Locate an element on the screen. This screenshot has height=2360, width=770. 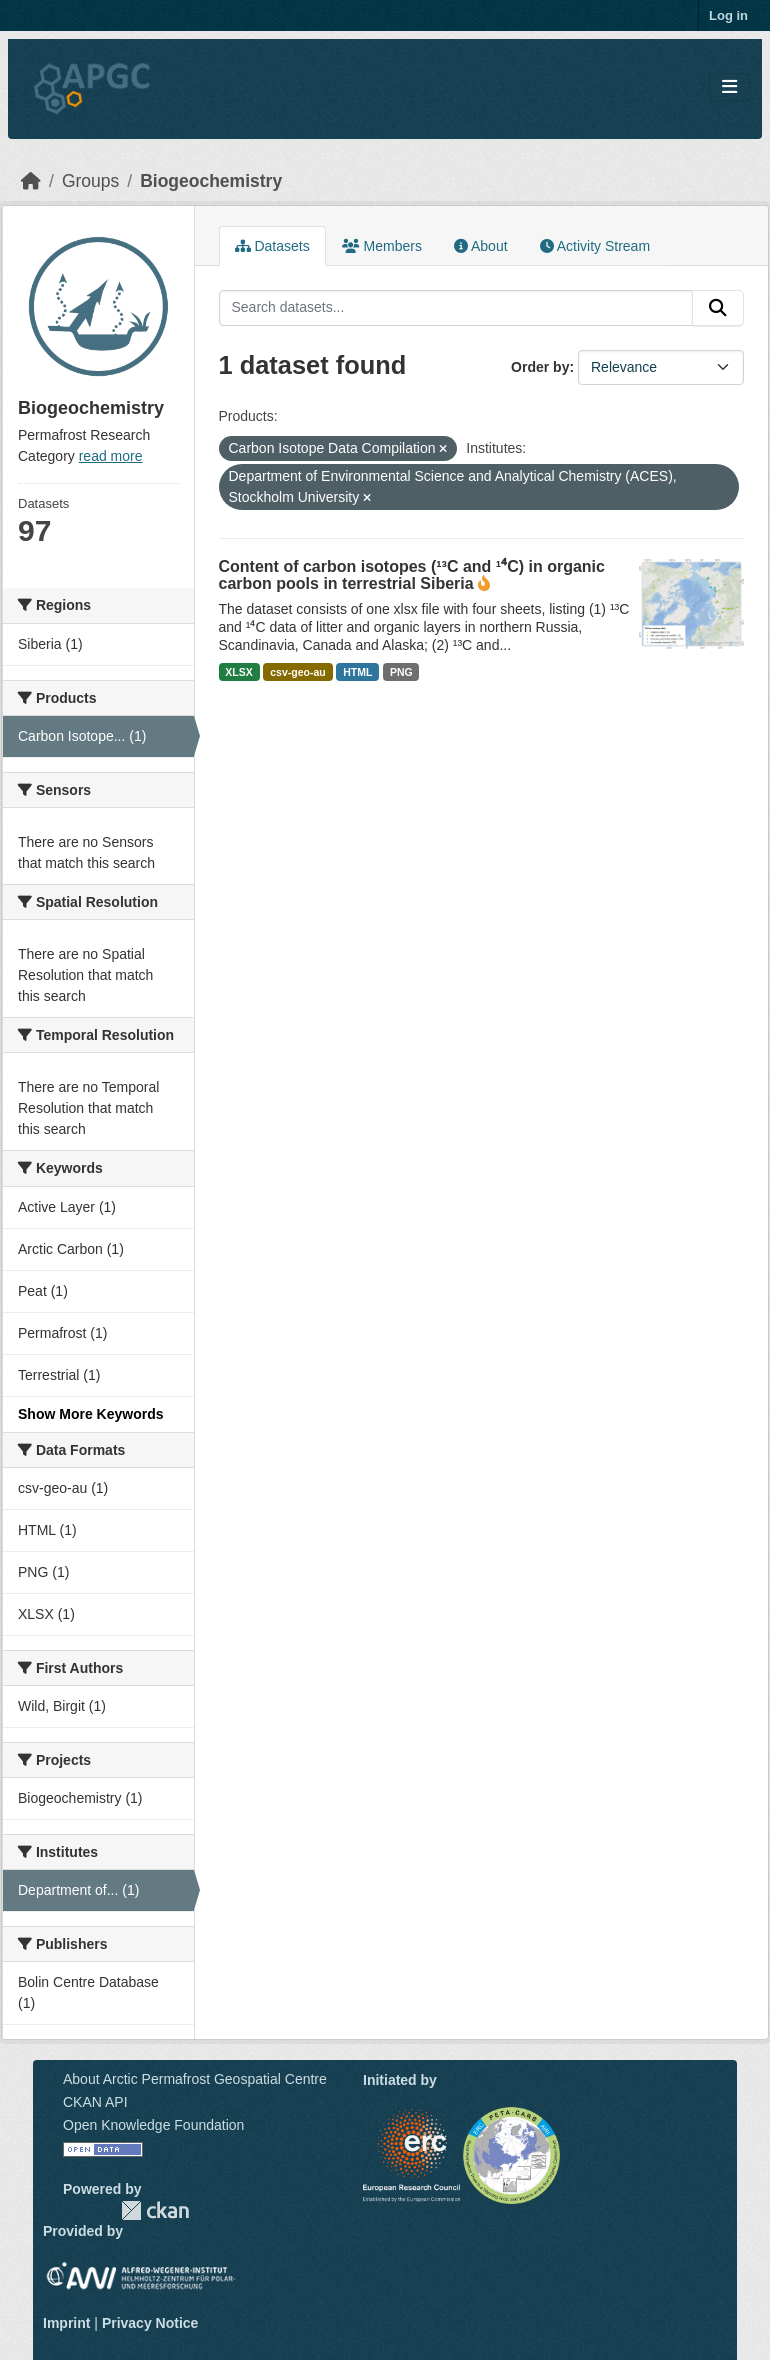
Log in is located at coordinates (728, 15).